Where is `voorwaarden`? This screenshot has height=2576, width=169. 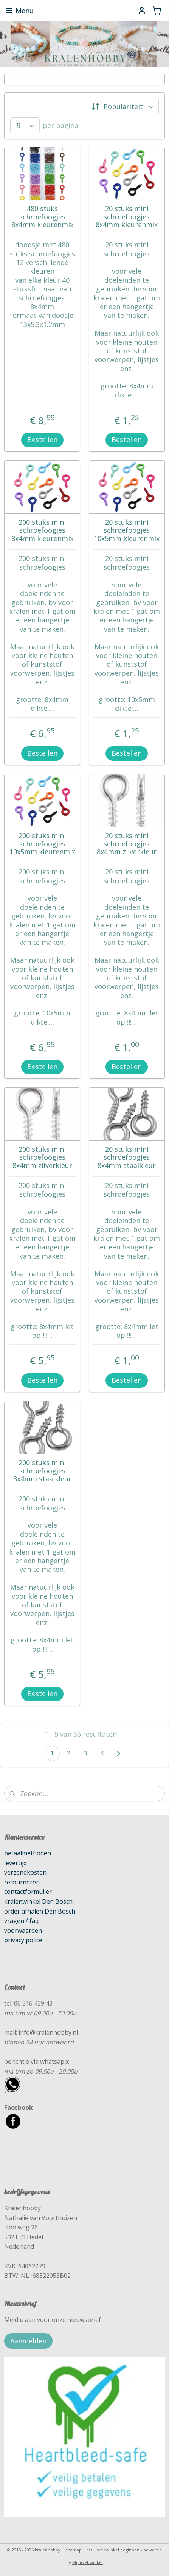 voorwaarden is located at coordinates (23, 1930).